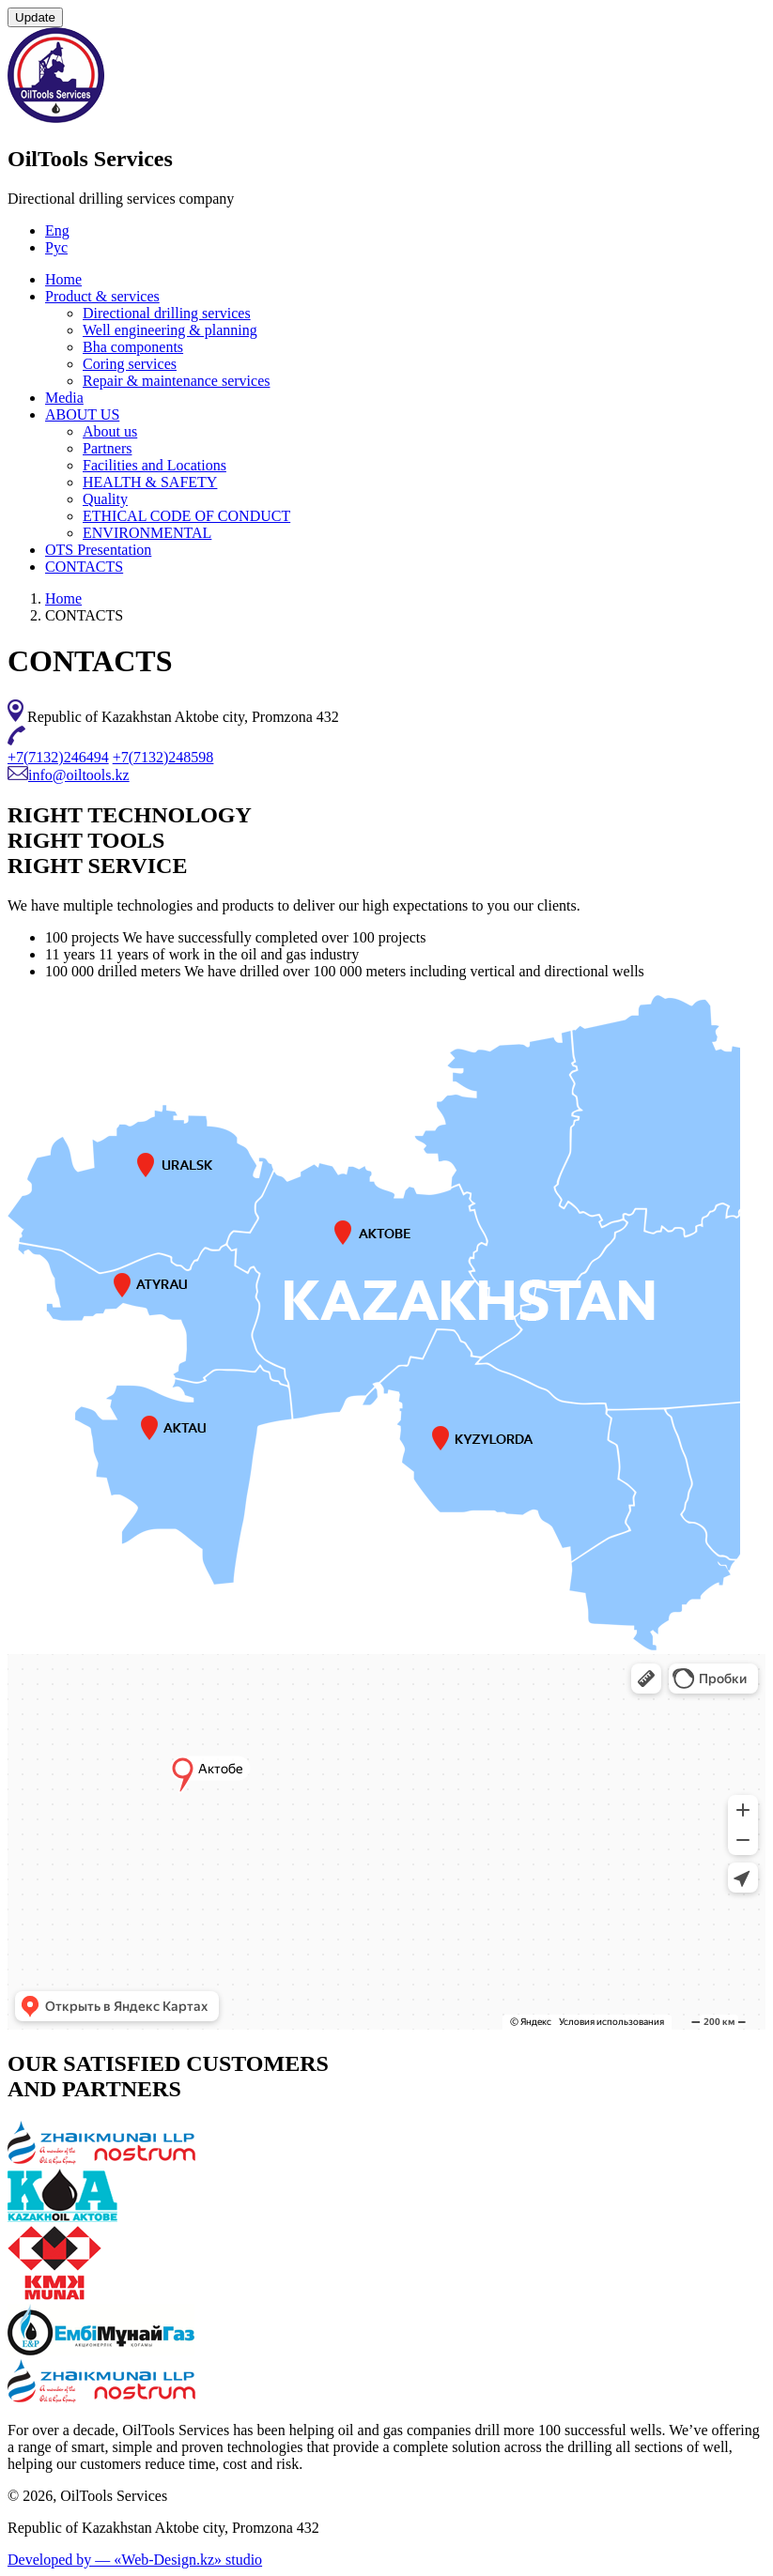  Describe the element at coordinates (176, 381) in the screenshot. I see `Repair & maintenance services` at that location.